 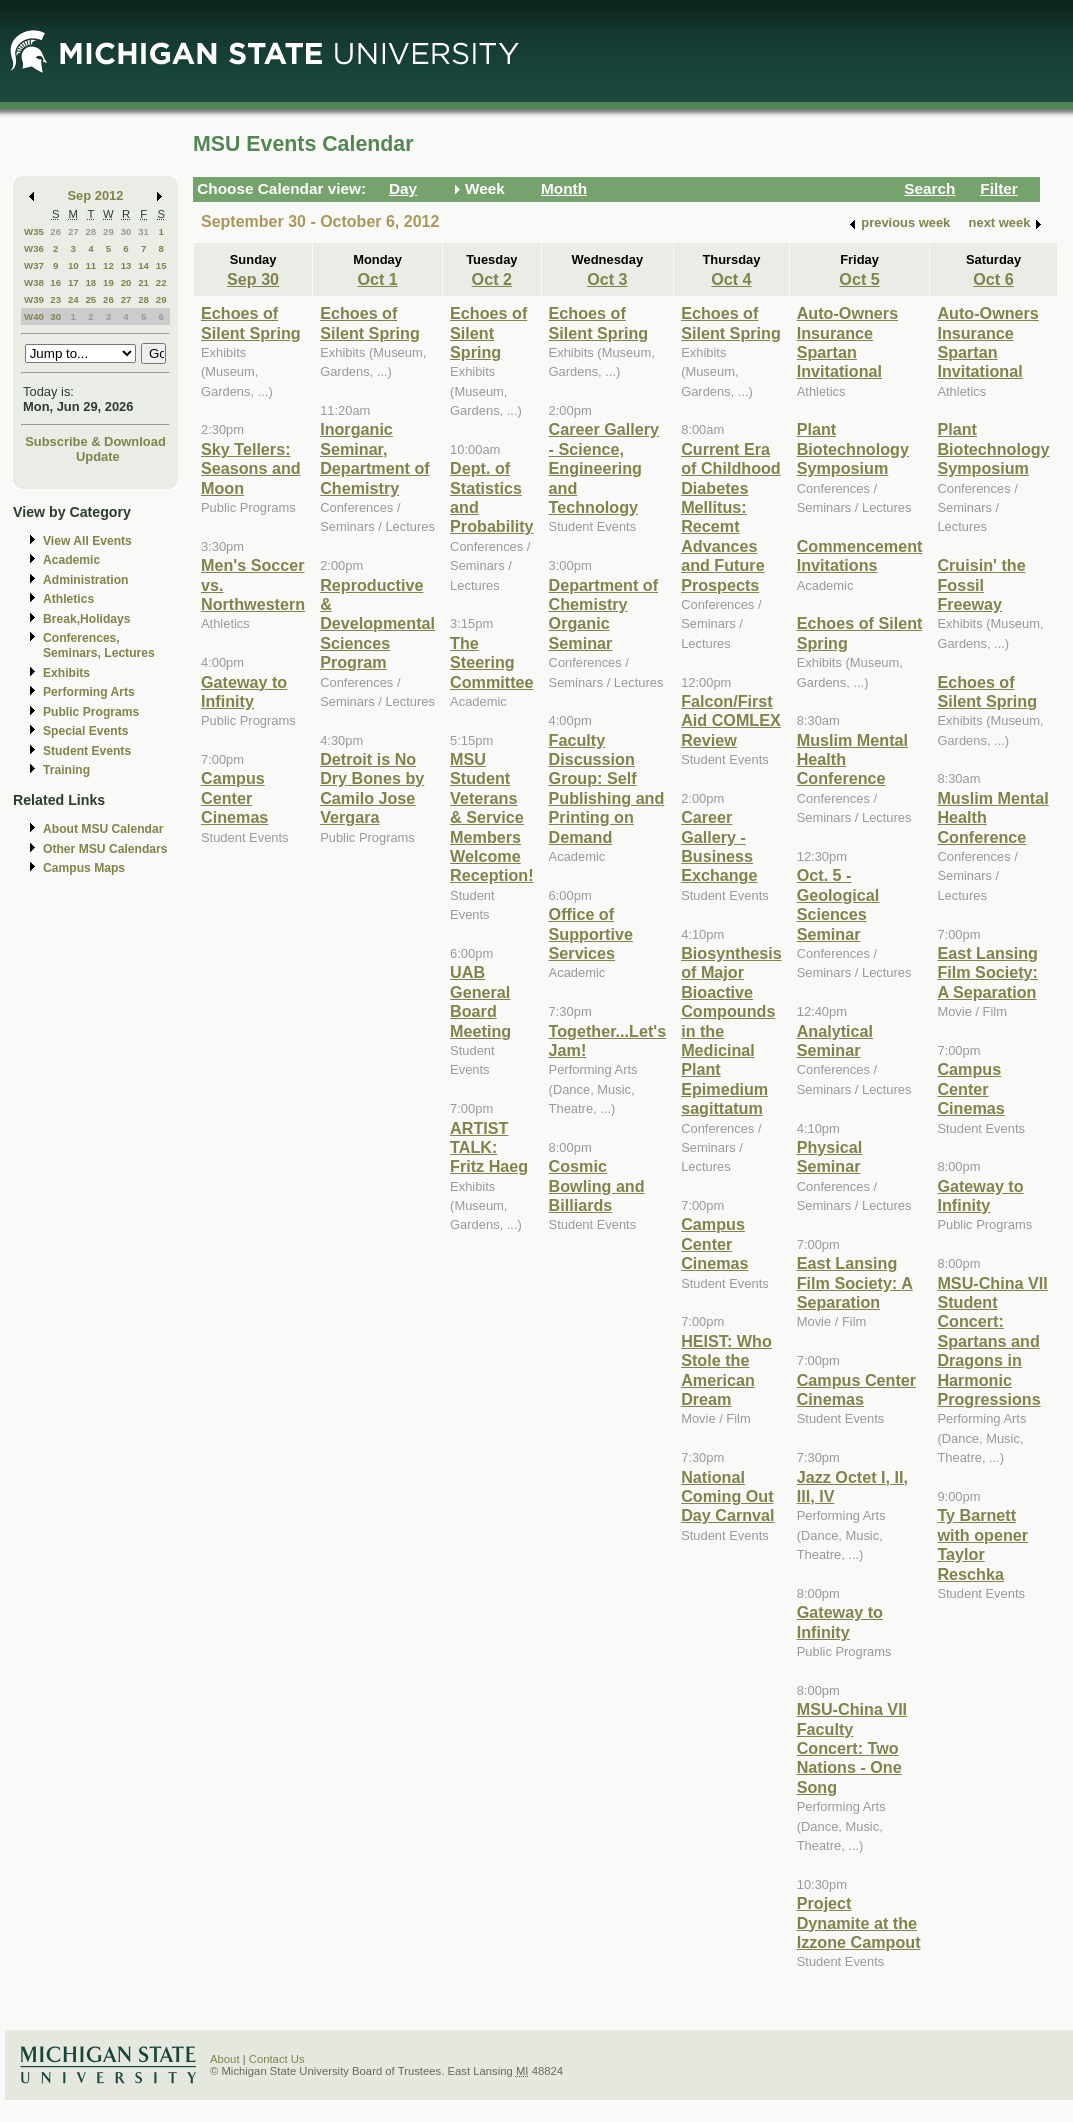 I want to click on W37, so click(x=34, y=265).